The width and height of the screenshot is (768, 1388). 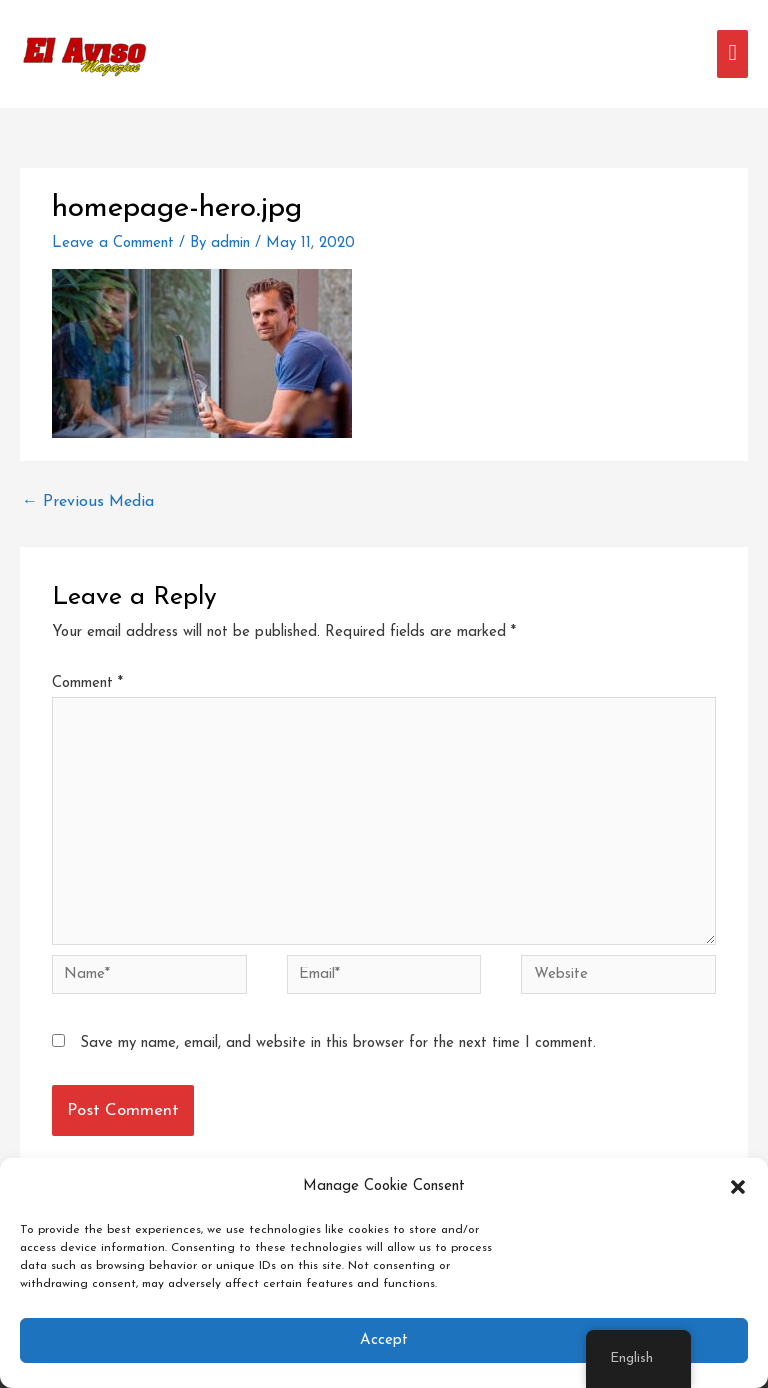 What do you see at coordinates (338, 1043) in the screenshot?
I see `Save my name, email, and website in this browser for the next time I comment.` at bounding box center [338, 1043].